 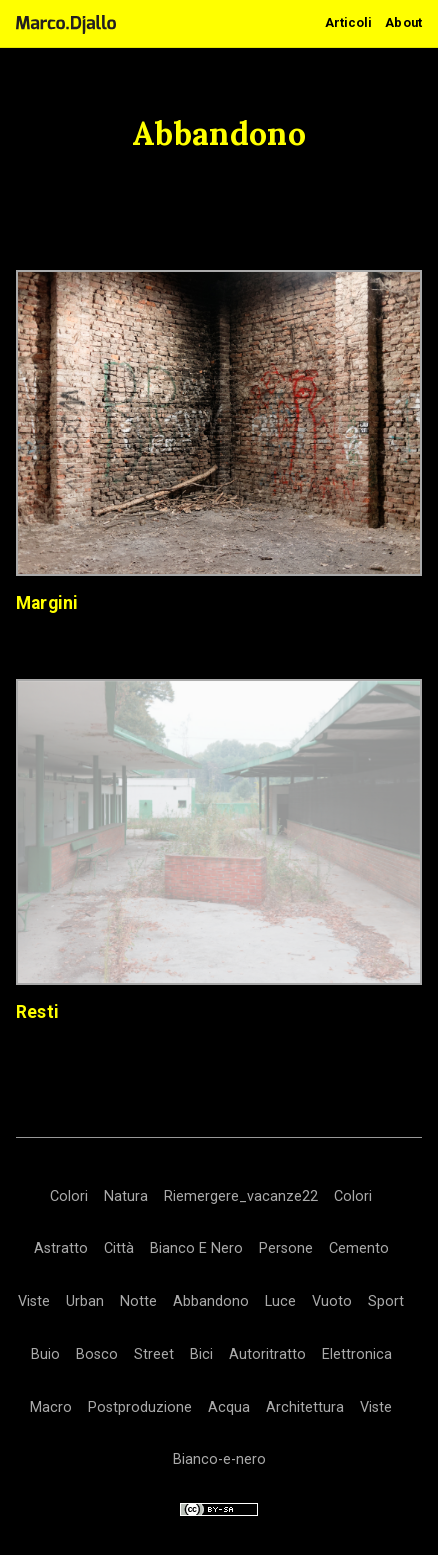 What do you see at coordinates (69, 1196) in the screenshot?
I see `Colori` at bounding box center [69, 1196].